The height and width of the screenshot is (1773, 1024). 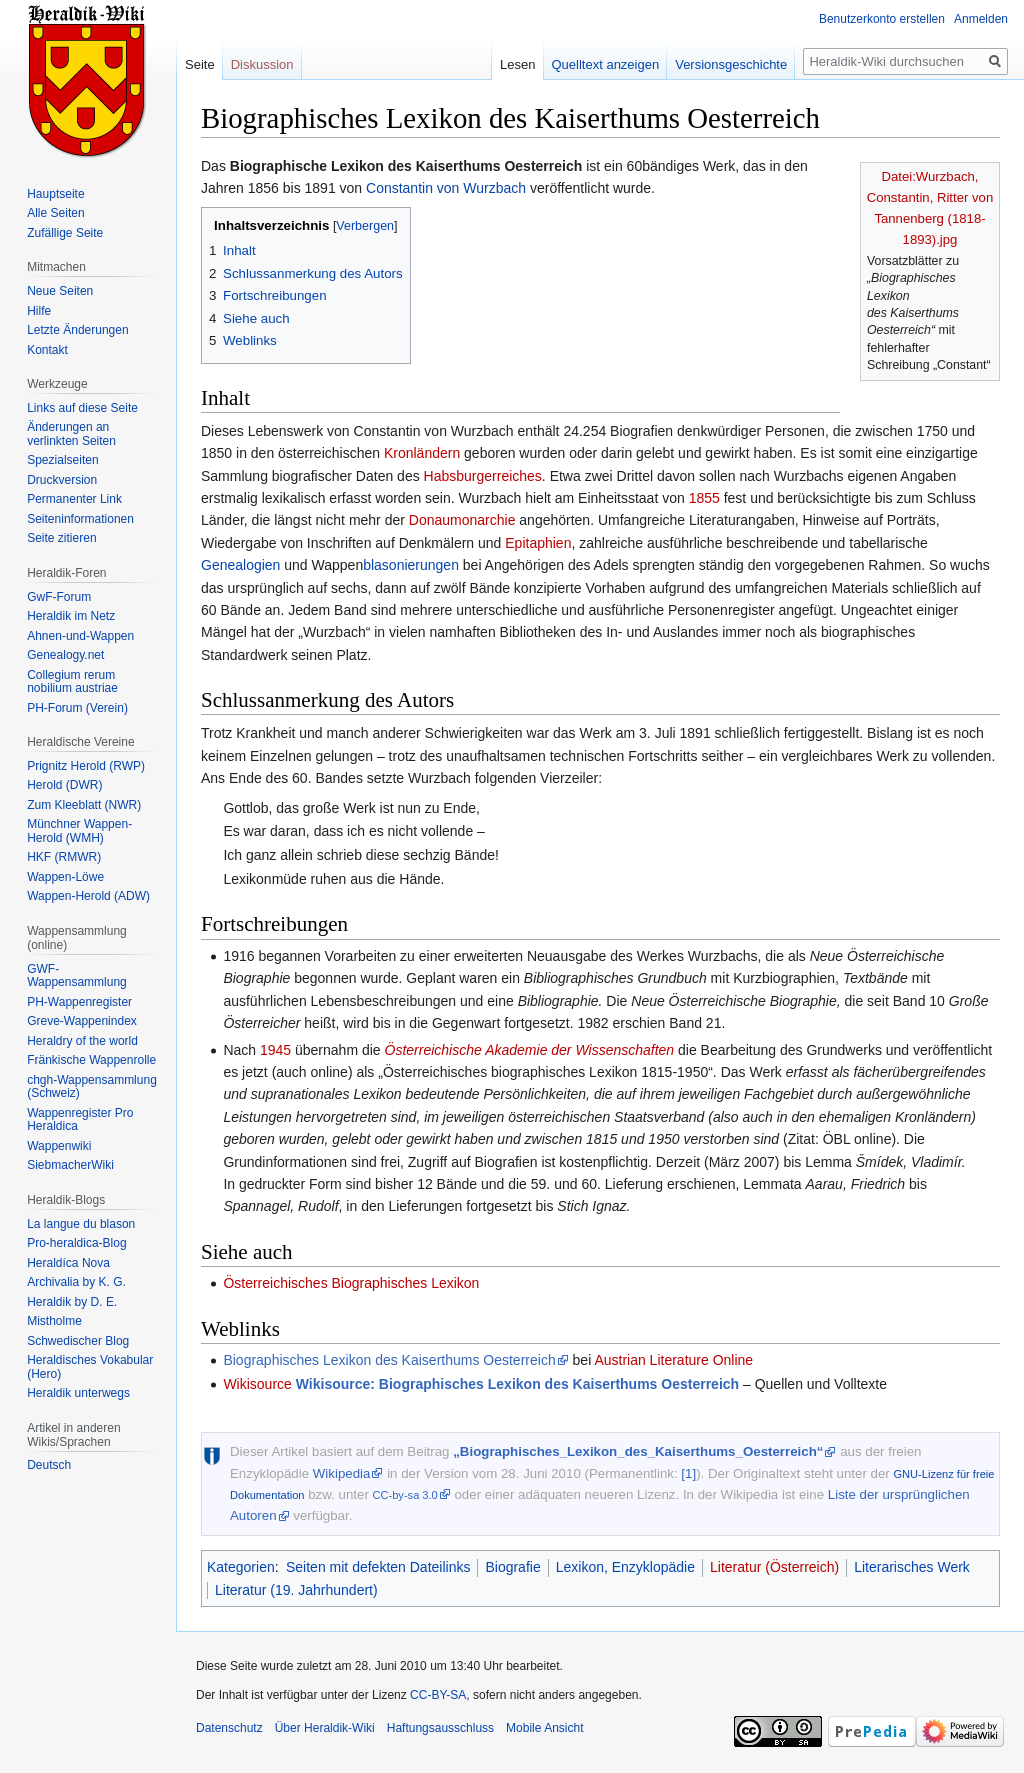 I want to click on PH-Wappenregister, so click(x=79, y=1002).